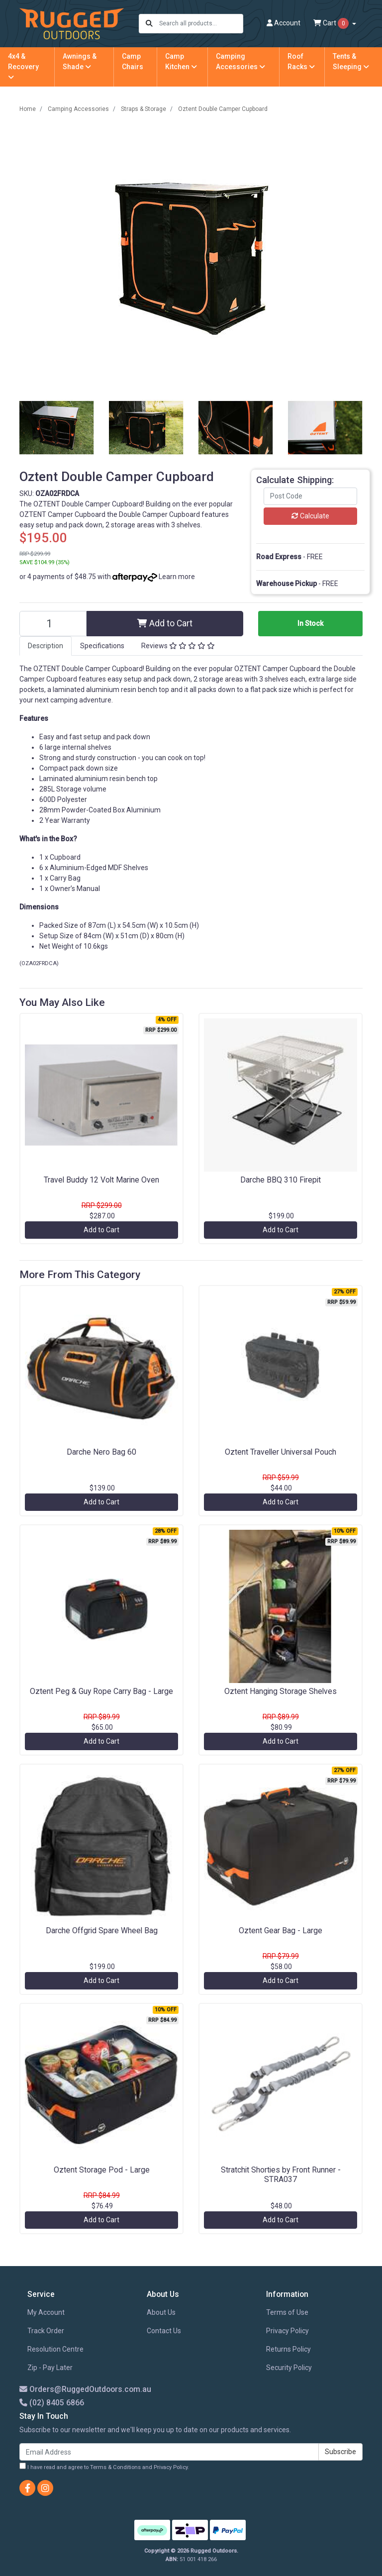 Image resolution: width=382 pixels, height=2576 pixels. I want to click on Darche Offgrid Spare Wheel Bag, so click(102, 1930).